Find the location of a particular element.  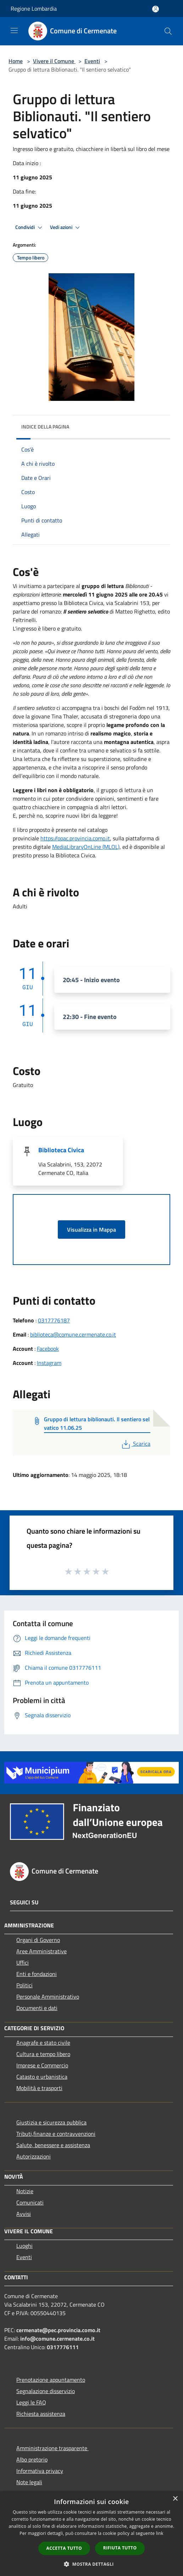

Regione Lombardia is located at coordinates (34, 8).